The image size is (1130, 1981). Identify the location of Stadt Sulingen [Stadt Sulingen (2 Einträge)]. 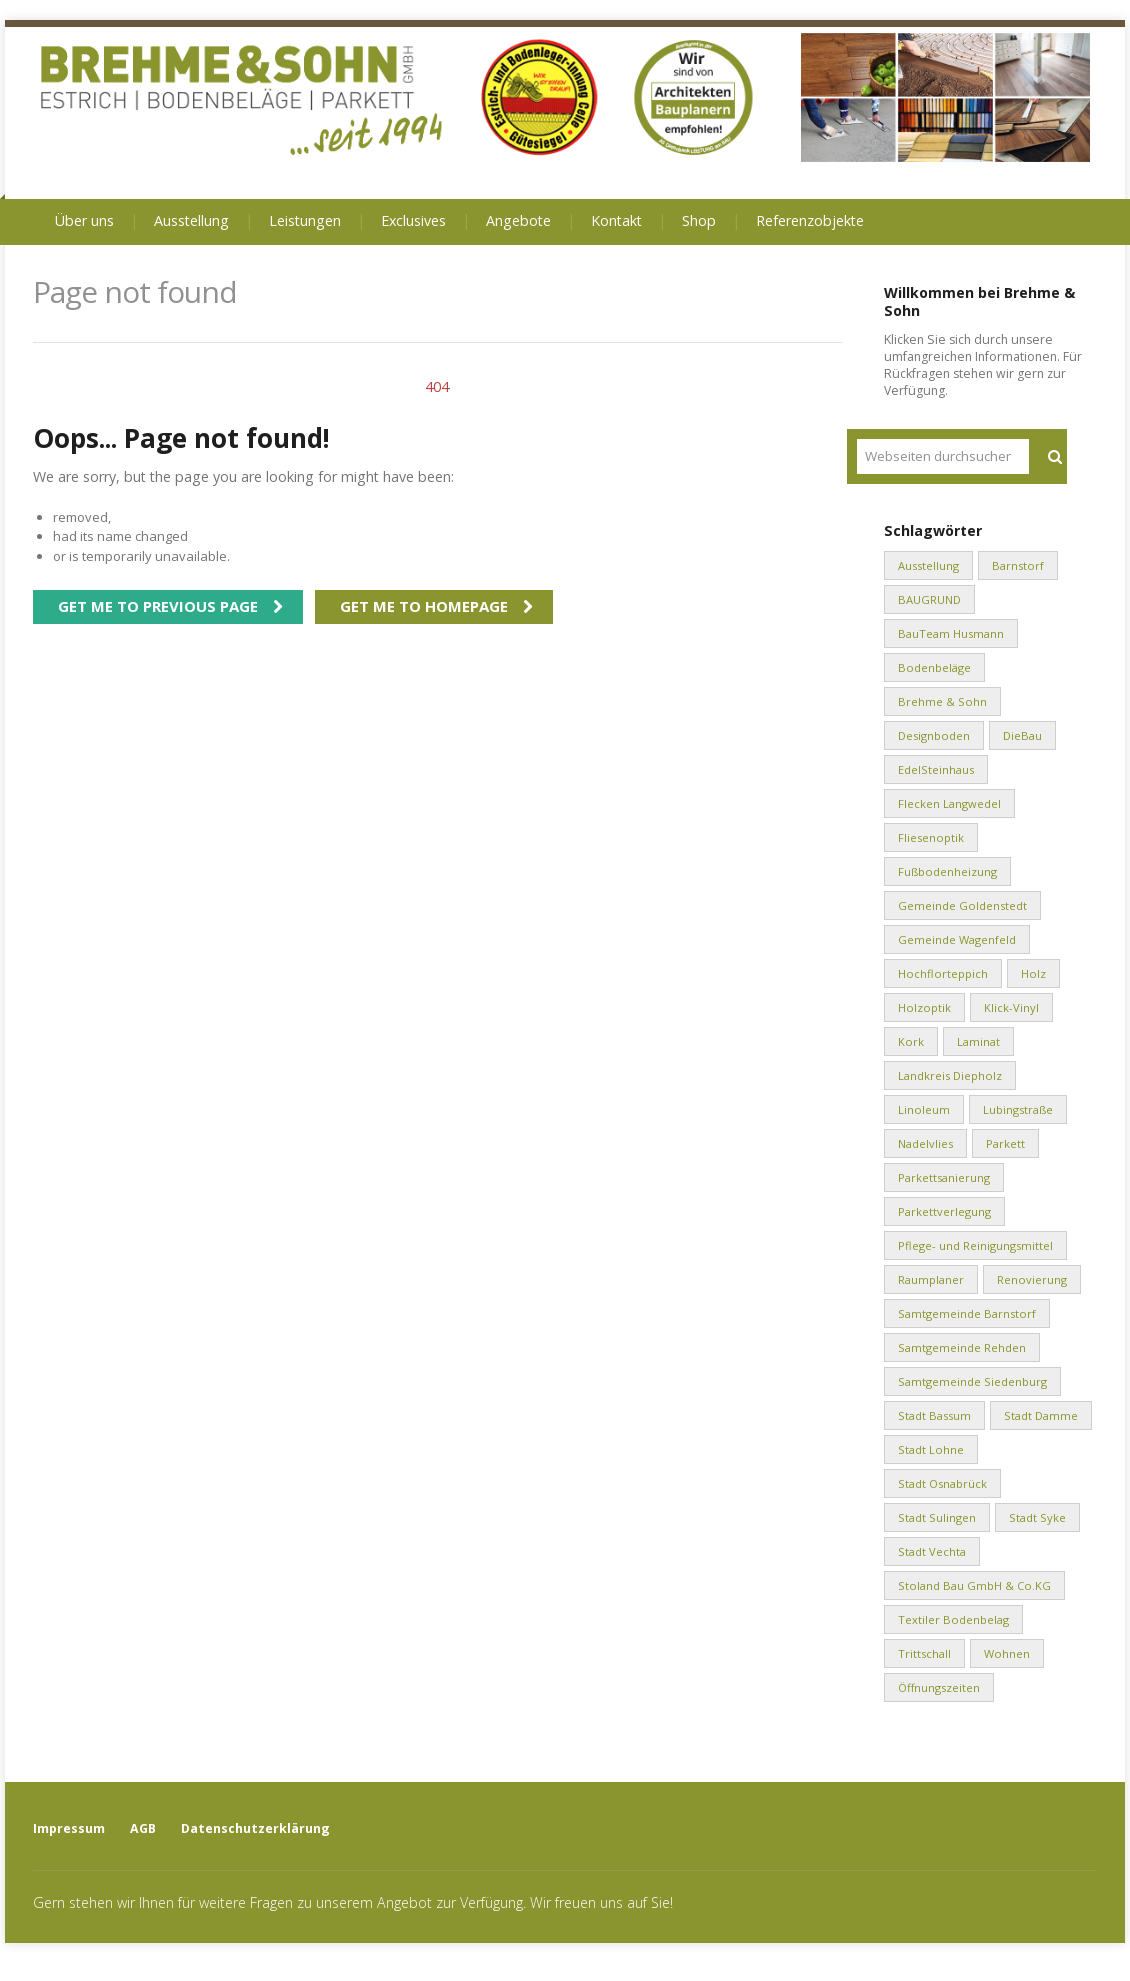
(937, 1517).